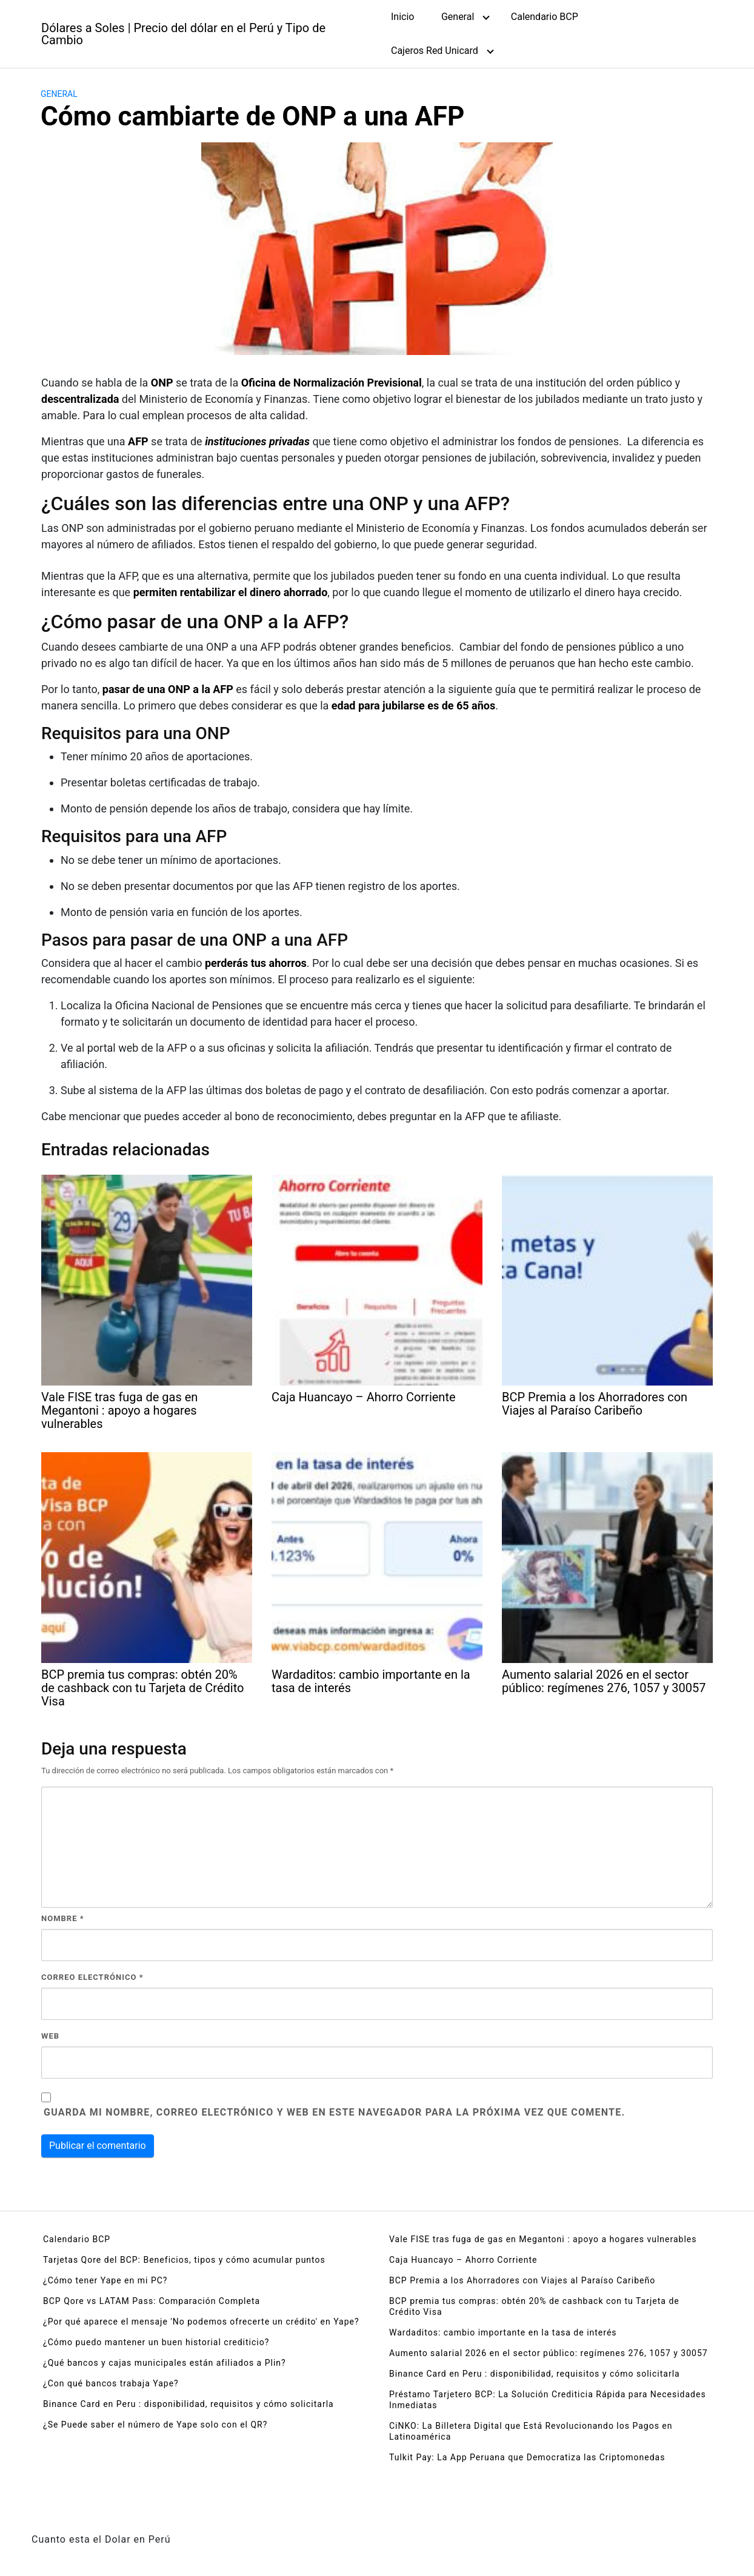 This screenshot has width=754, height=2576. What do you see at coordinates (105, 2280) in the screenshot?
I see `¿Cómo tener Yape en mi PC?` at bounding box center [105, 2280].